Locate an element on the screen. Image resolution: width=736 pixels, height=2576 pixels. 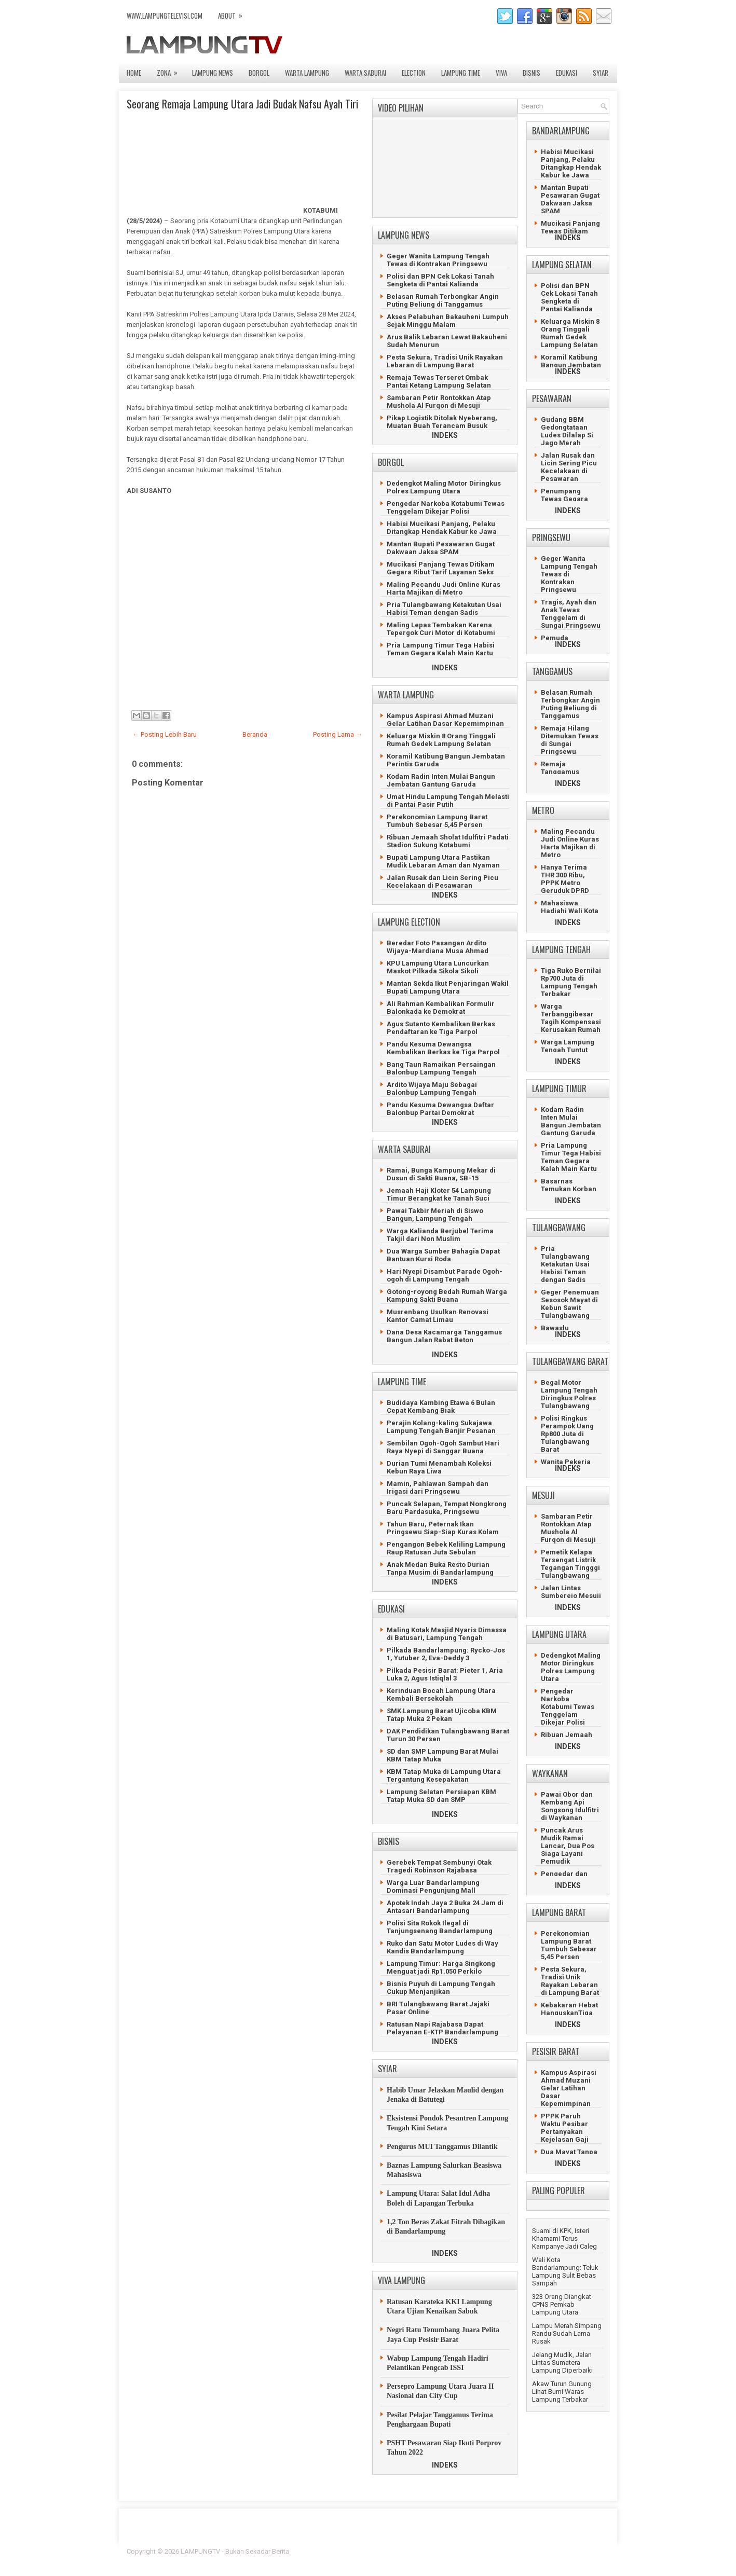
EDUKASI is located at coordinates (566, 72).